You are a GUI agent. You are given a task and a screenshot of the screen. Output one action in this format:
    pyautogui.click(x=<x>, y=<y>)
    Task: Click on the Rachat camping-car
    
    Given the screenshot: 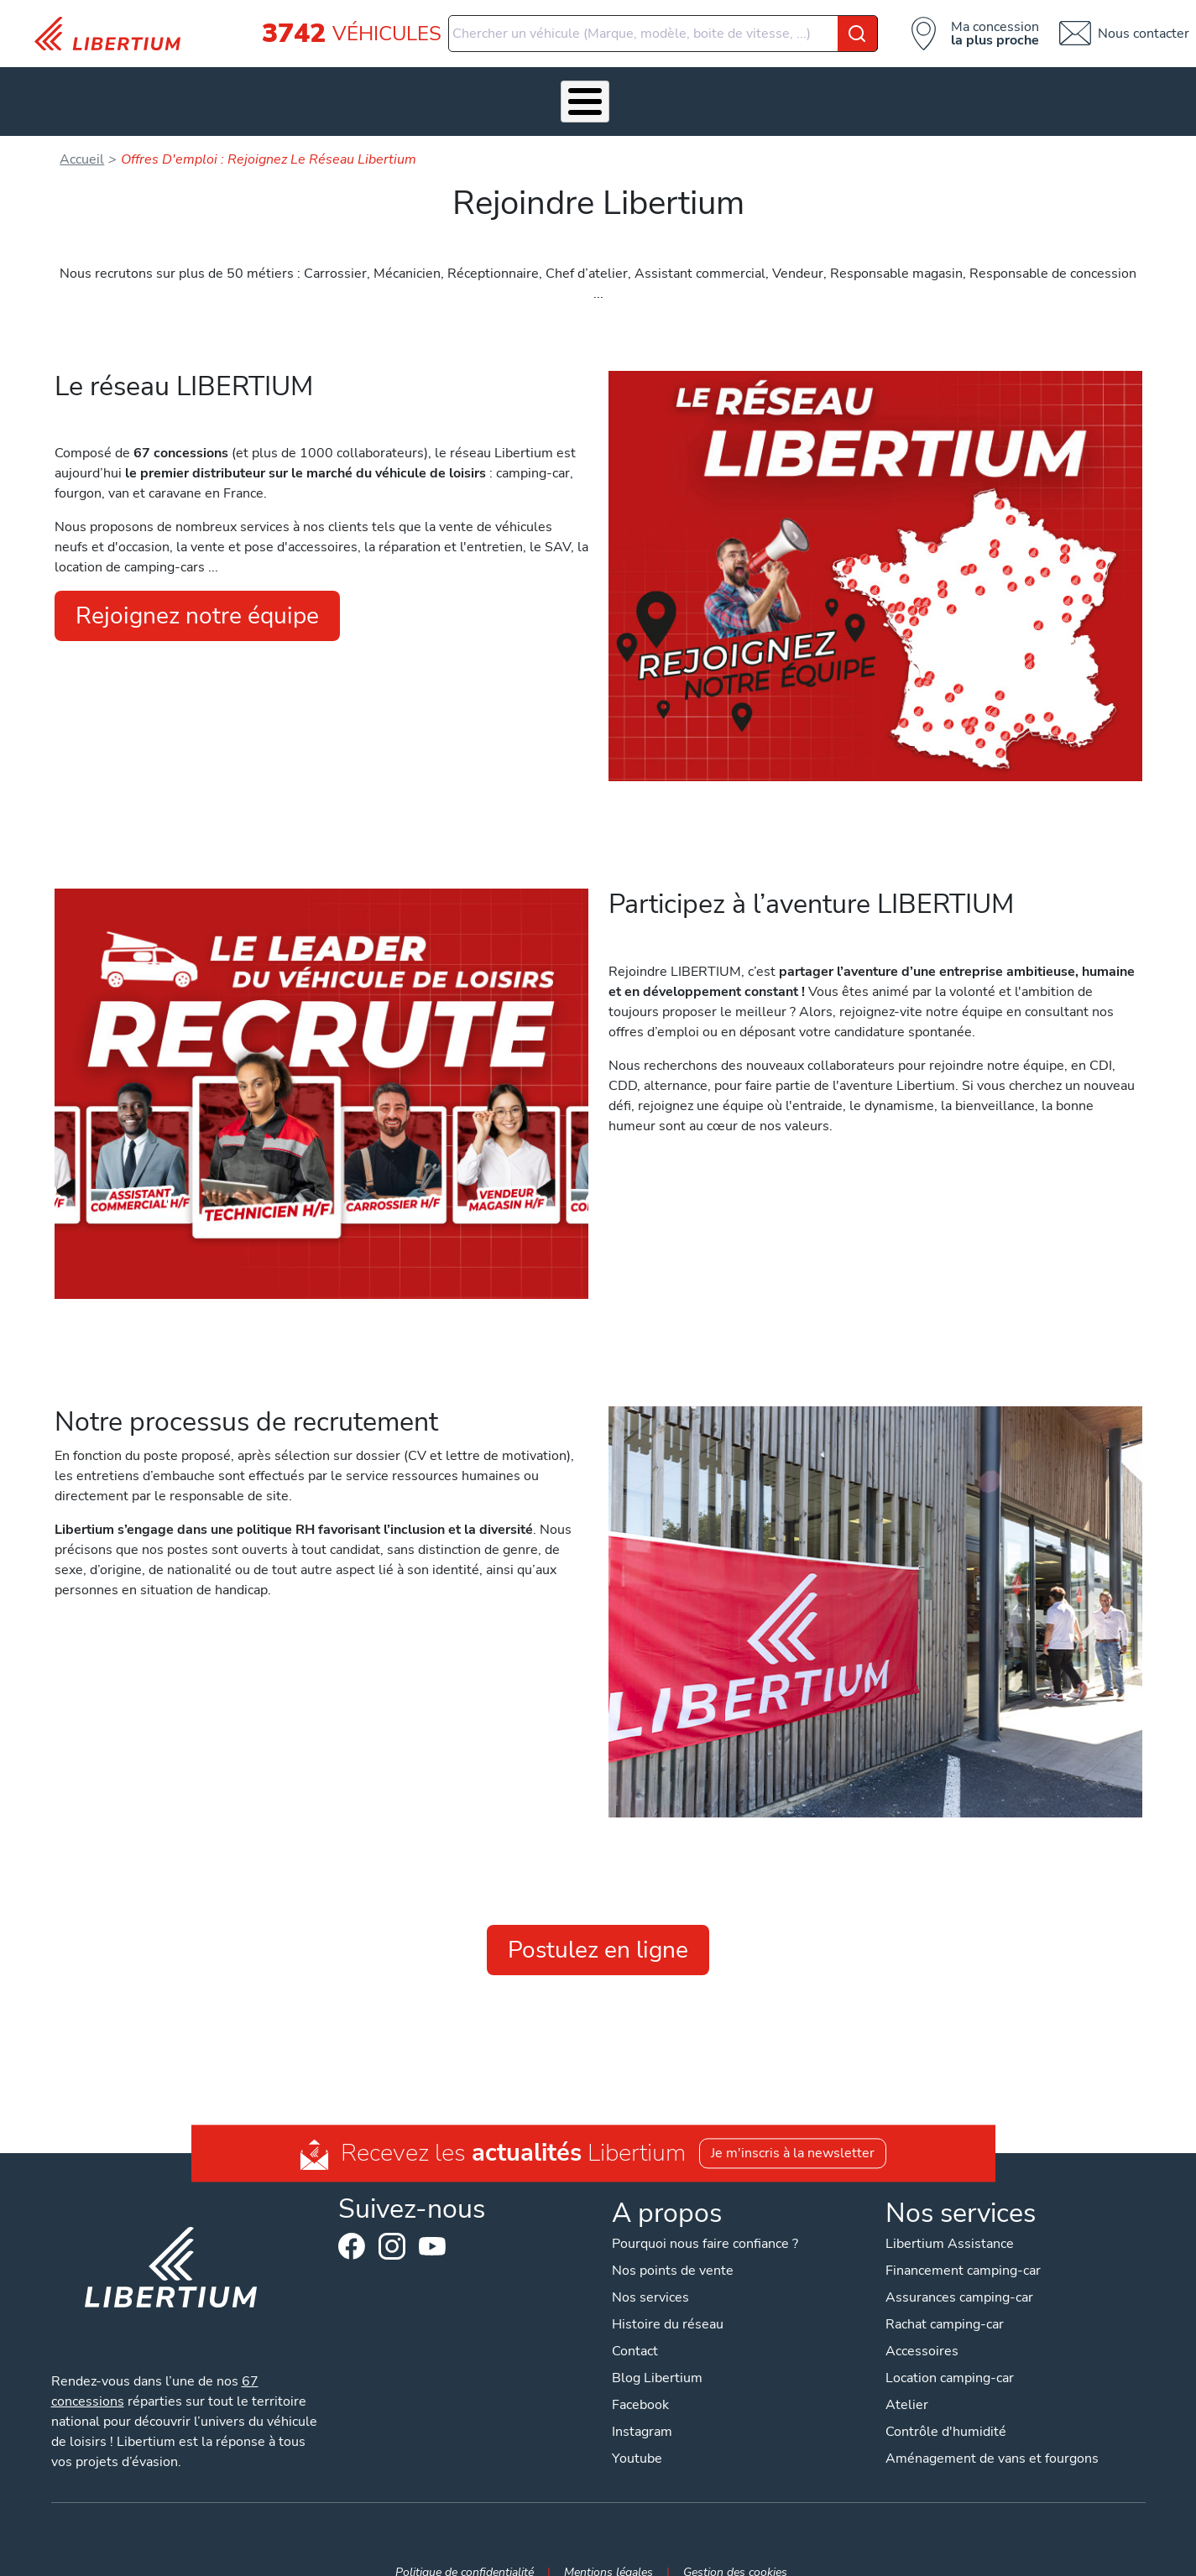 What is the action you would take?
    pyautogui.click(x=944, y=2299)
    